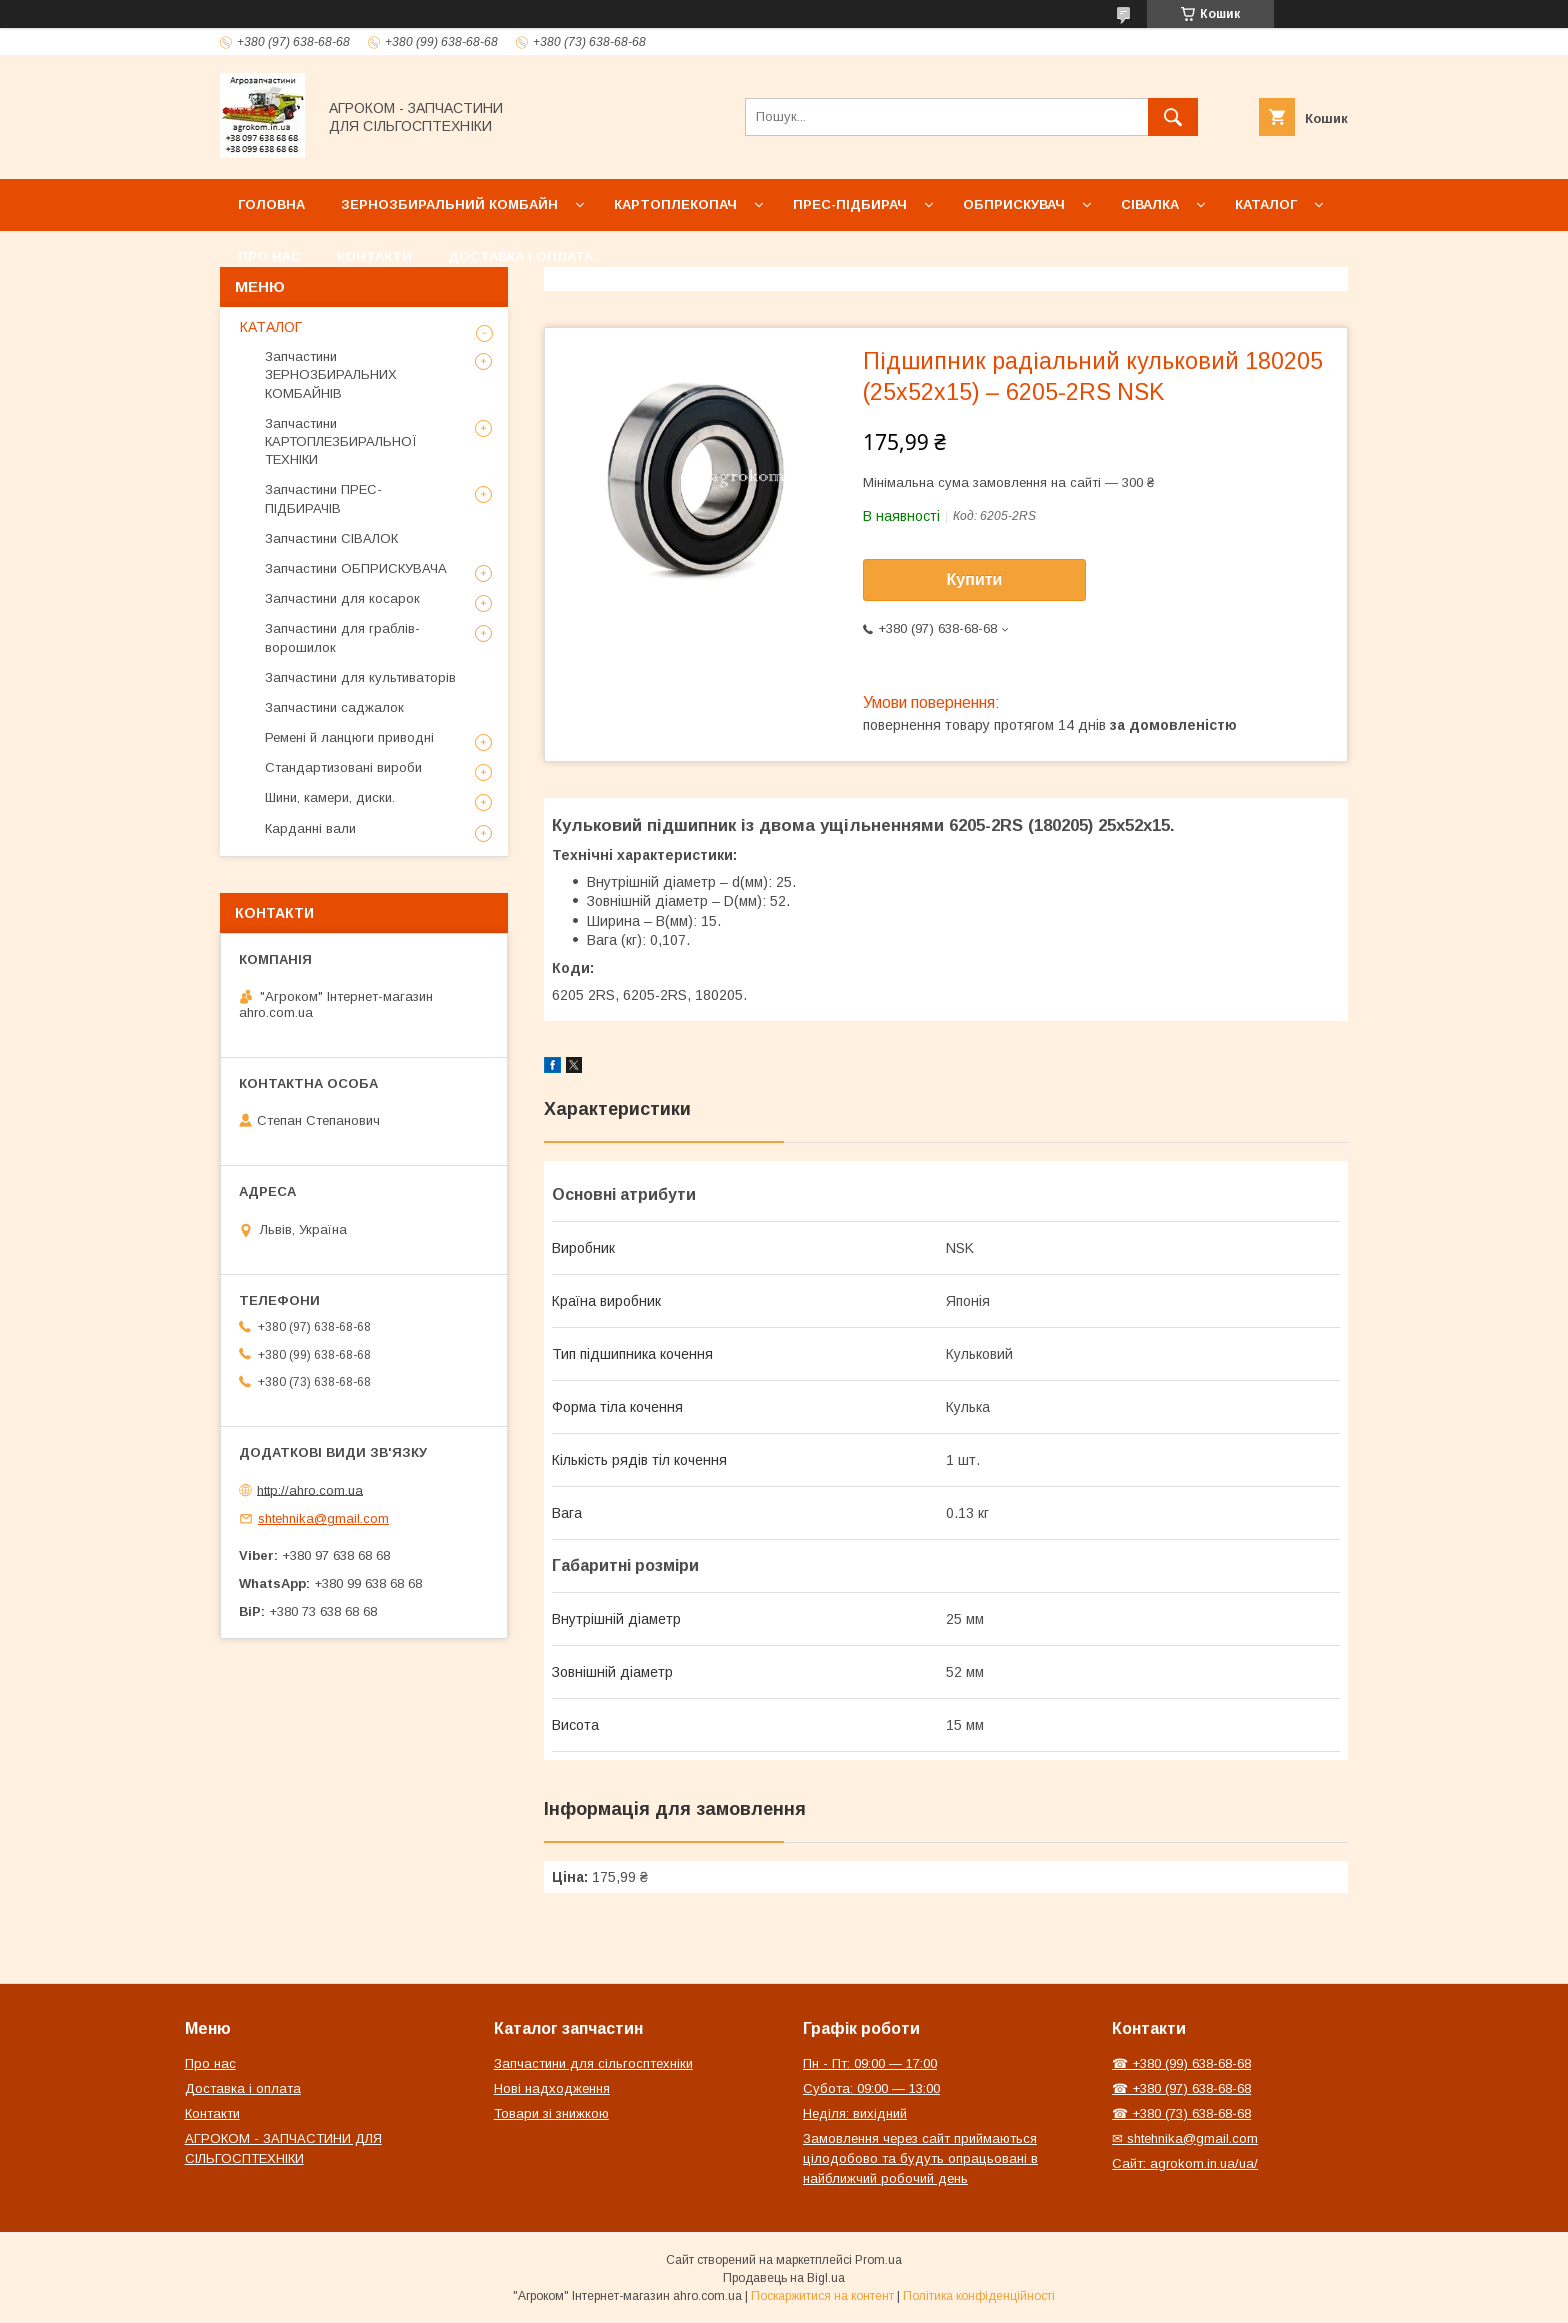  What do you see at coordinates (1173, 117) in the screenshot?
I see `[Шукати]` at bounding box center [1173, 117].